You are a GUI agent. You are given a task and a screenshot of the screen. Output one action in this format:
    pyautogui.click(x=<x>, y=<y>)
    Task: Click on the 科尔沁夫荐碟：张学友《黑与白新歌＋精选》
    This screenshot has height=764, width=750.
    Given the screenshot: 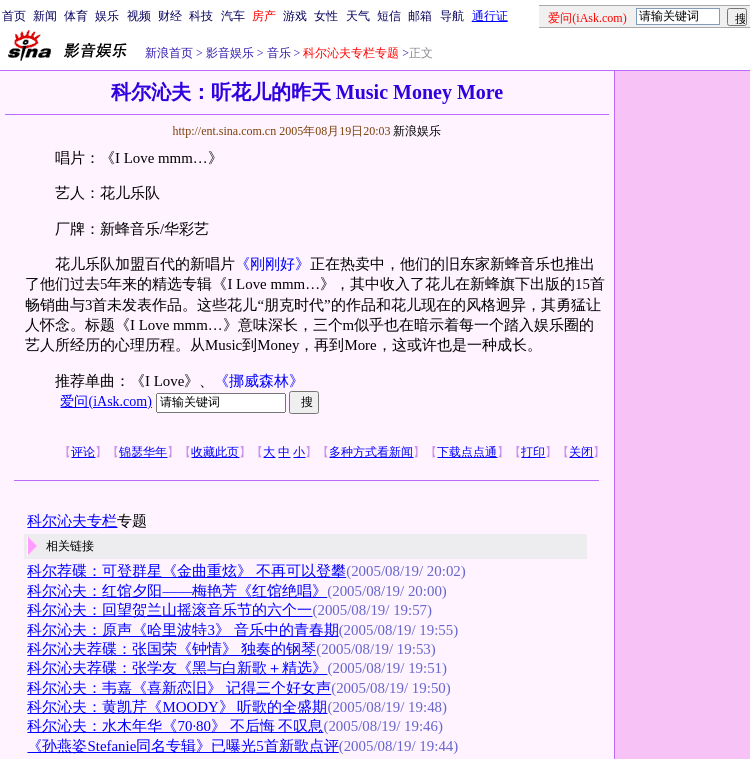 What is the action you would take?
    pyautogui.click(x=177, y=668)
    